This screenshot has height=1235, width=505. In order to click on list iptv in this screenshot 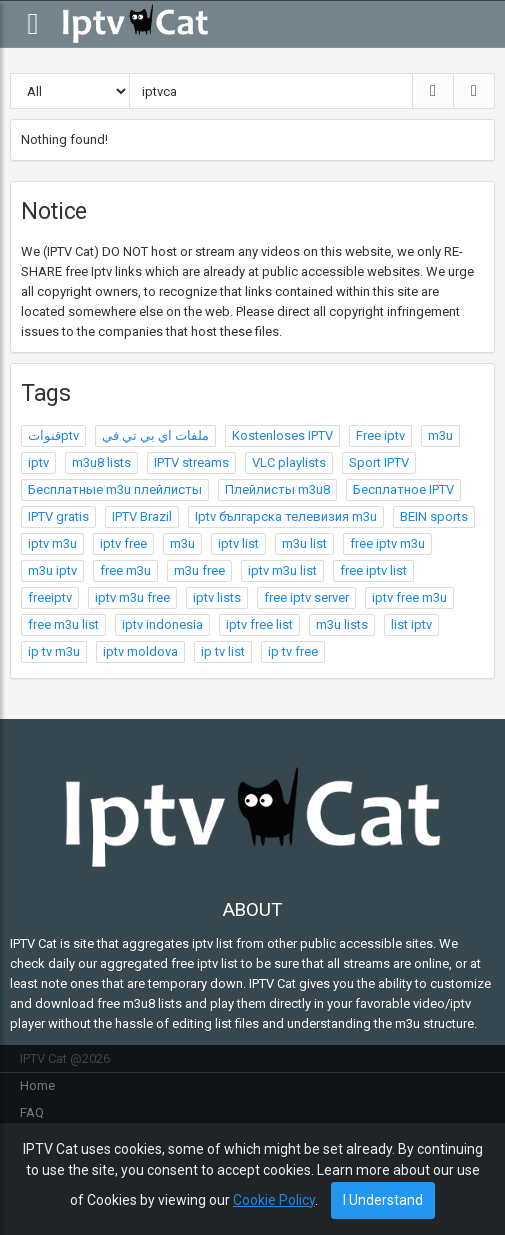, I will do `click(411, 624)`.